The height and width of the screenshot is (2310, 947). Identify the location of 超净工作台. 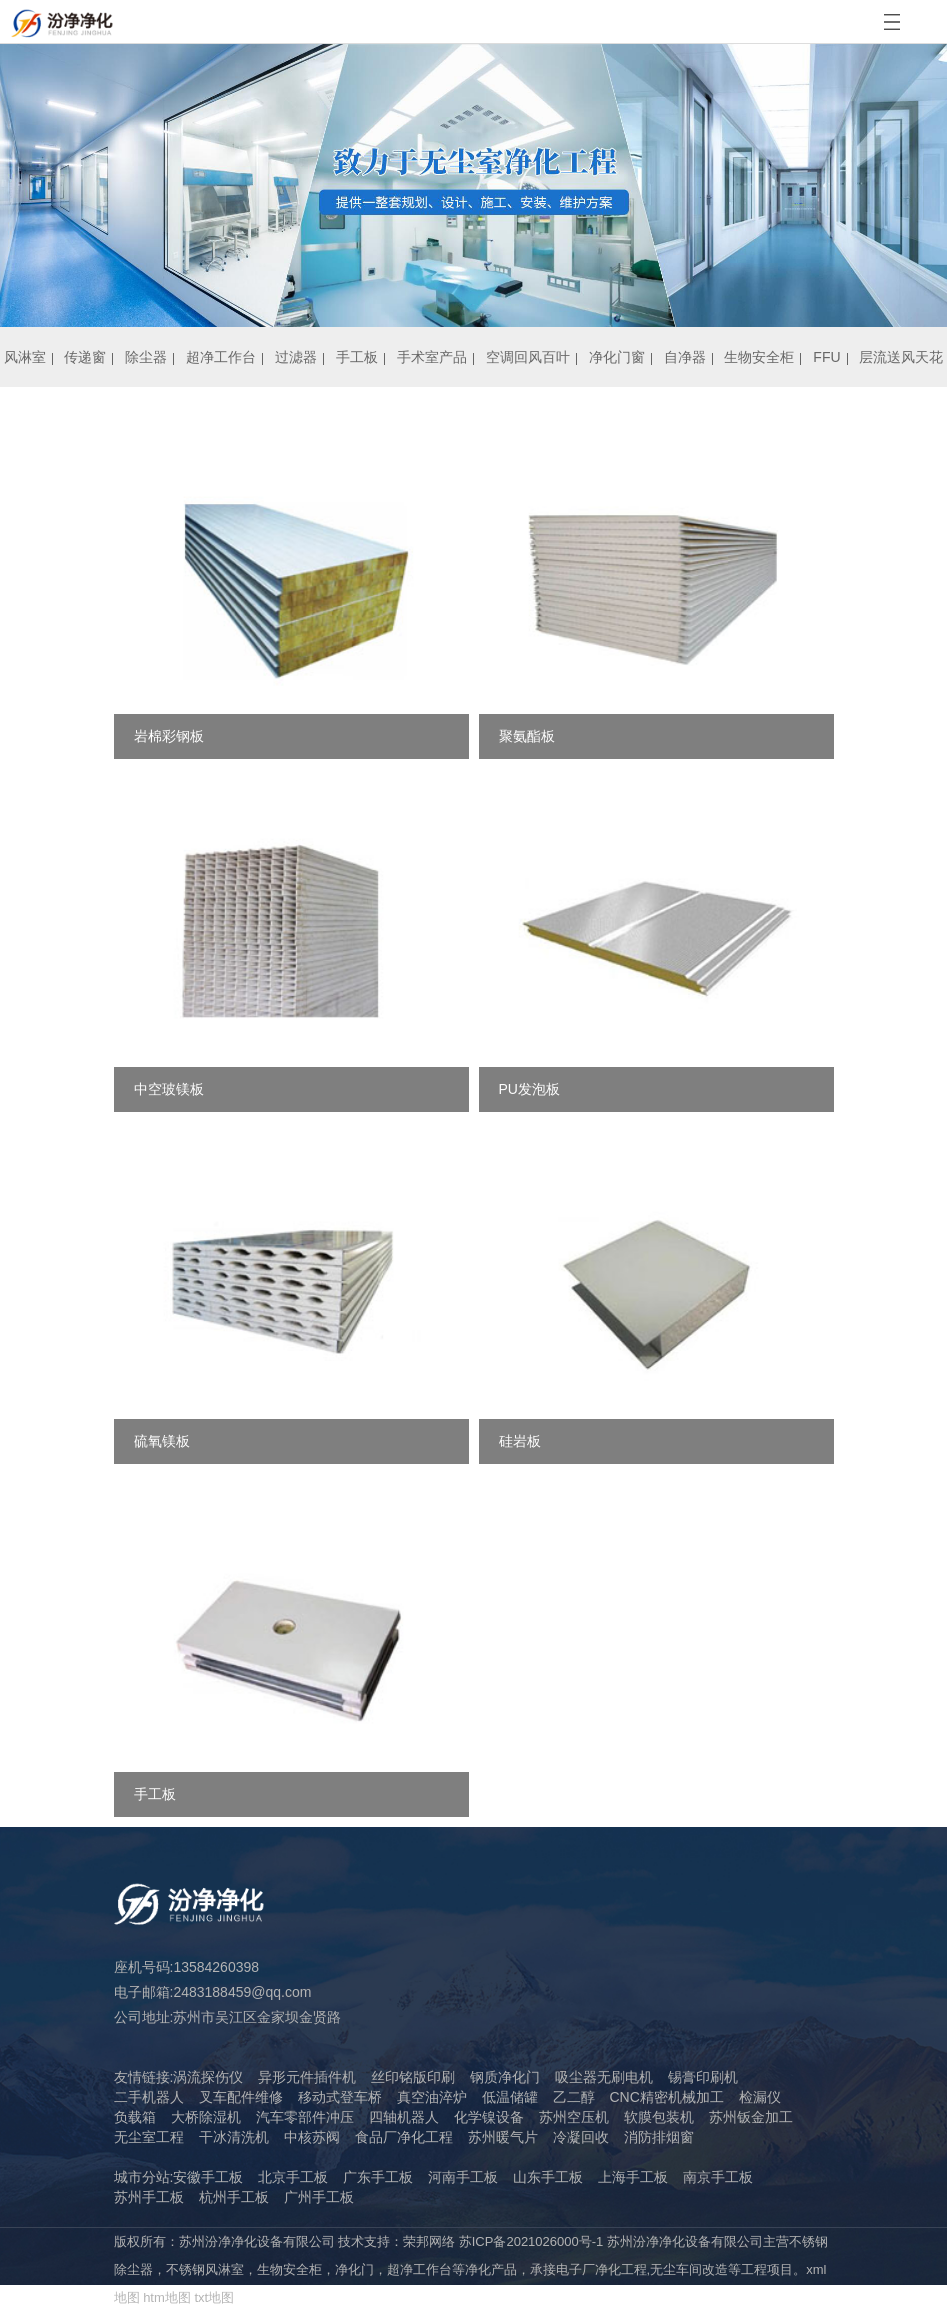
(221, 357).